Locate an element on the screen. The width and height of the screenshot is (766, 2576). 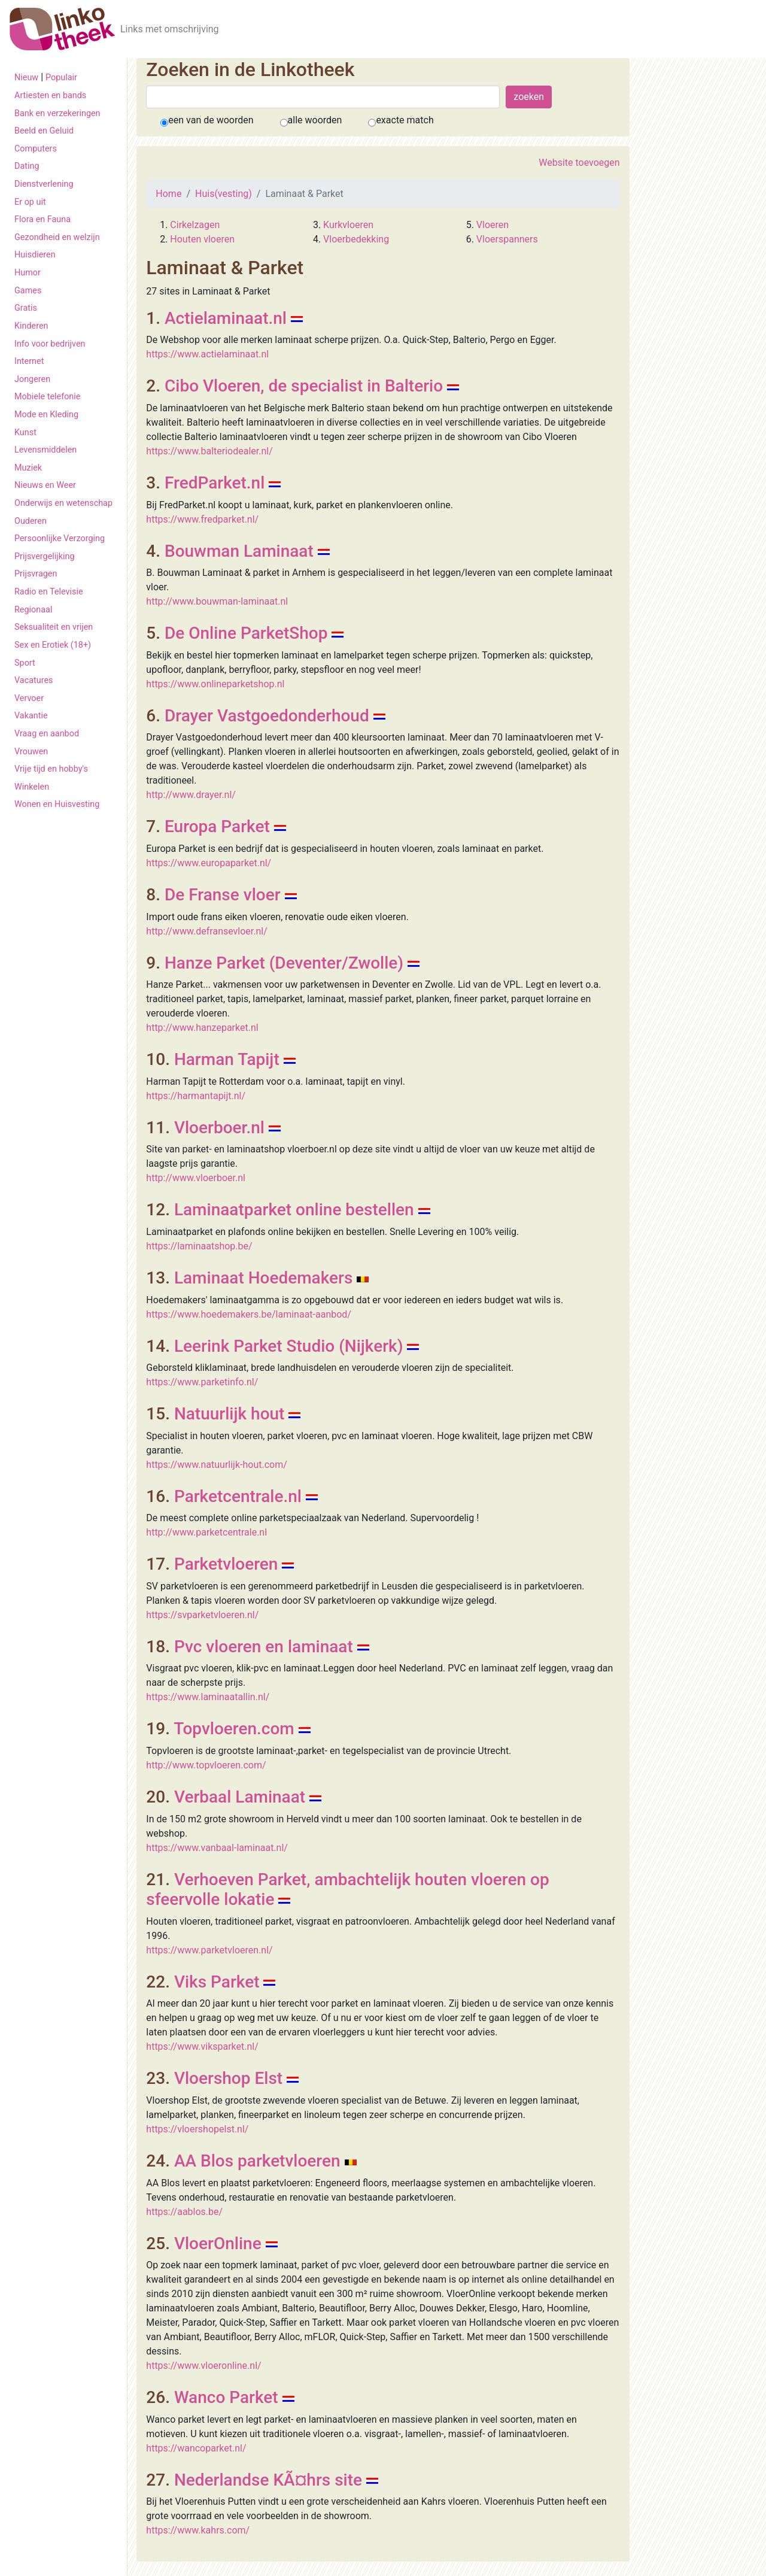
Pvc vloeren en laminaat is located at coordinates (263, 1646).